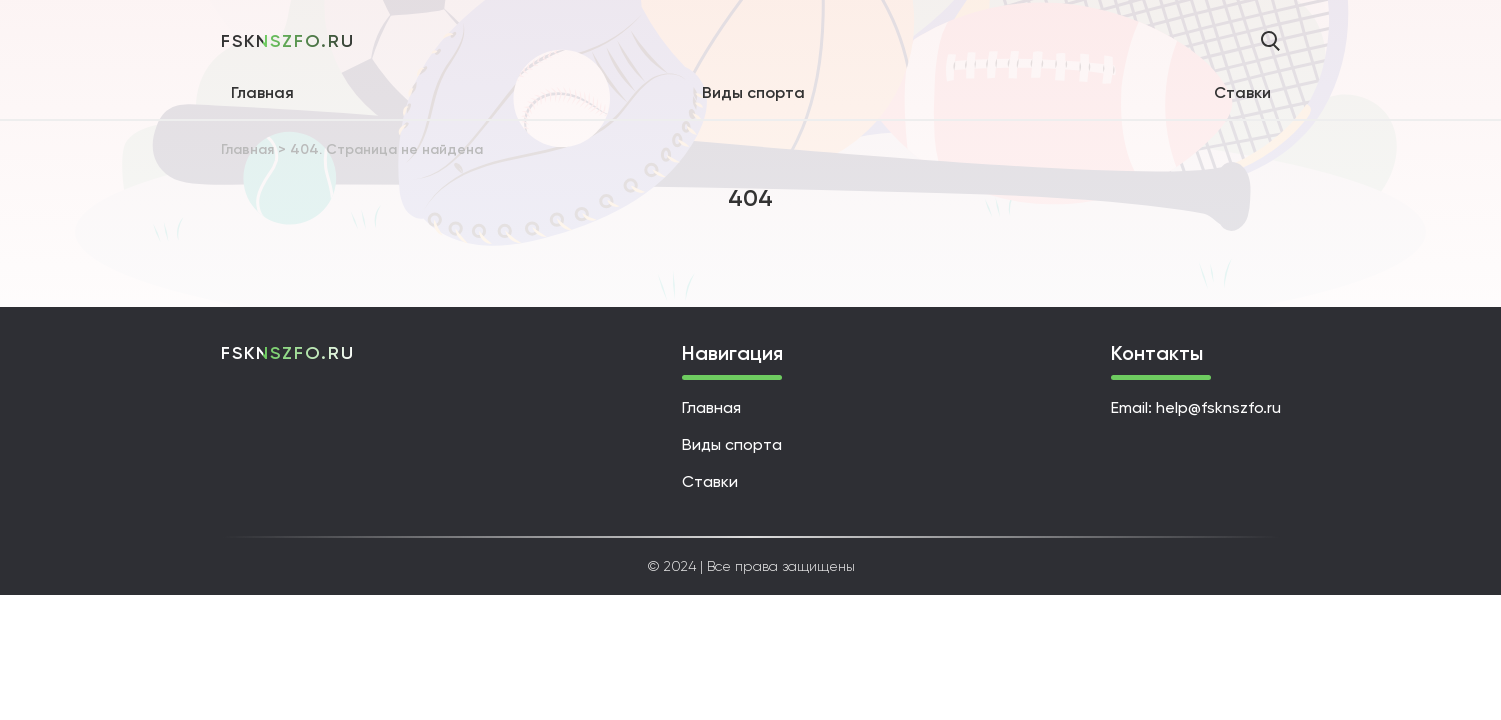 This screenshot has height=720, width=1501. Describe the element at coordinates (262, 92) in the screenshot. I see `Главная` at that location.